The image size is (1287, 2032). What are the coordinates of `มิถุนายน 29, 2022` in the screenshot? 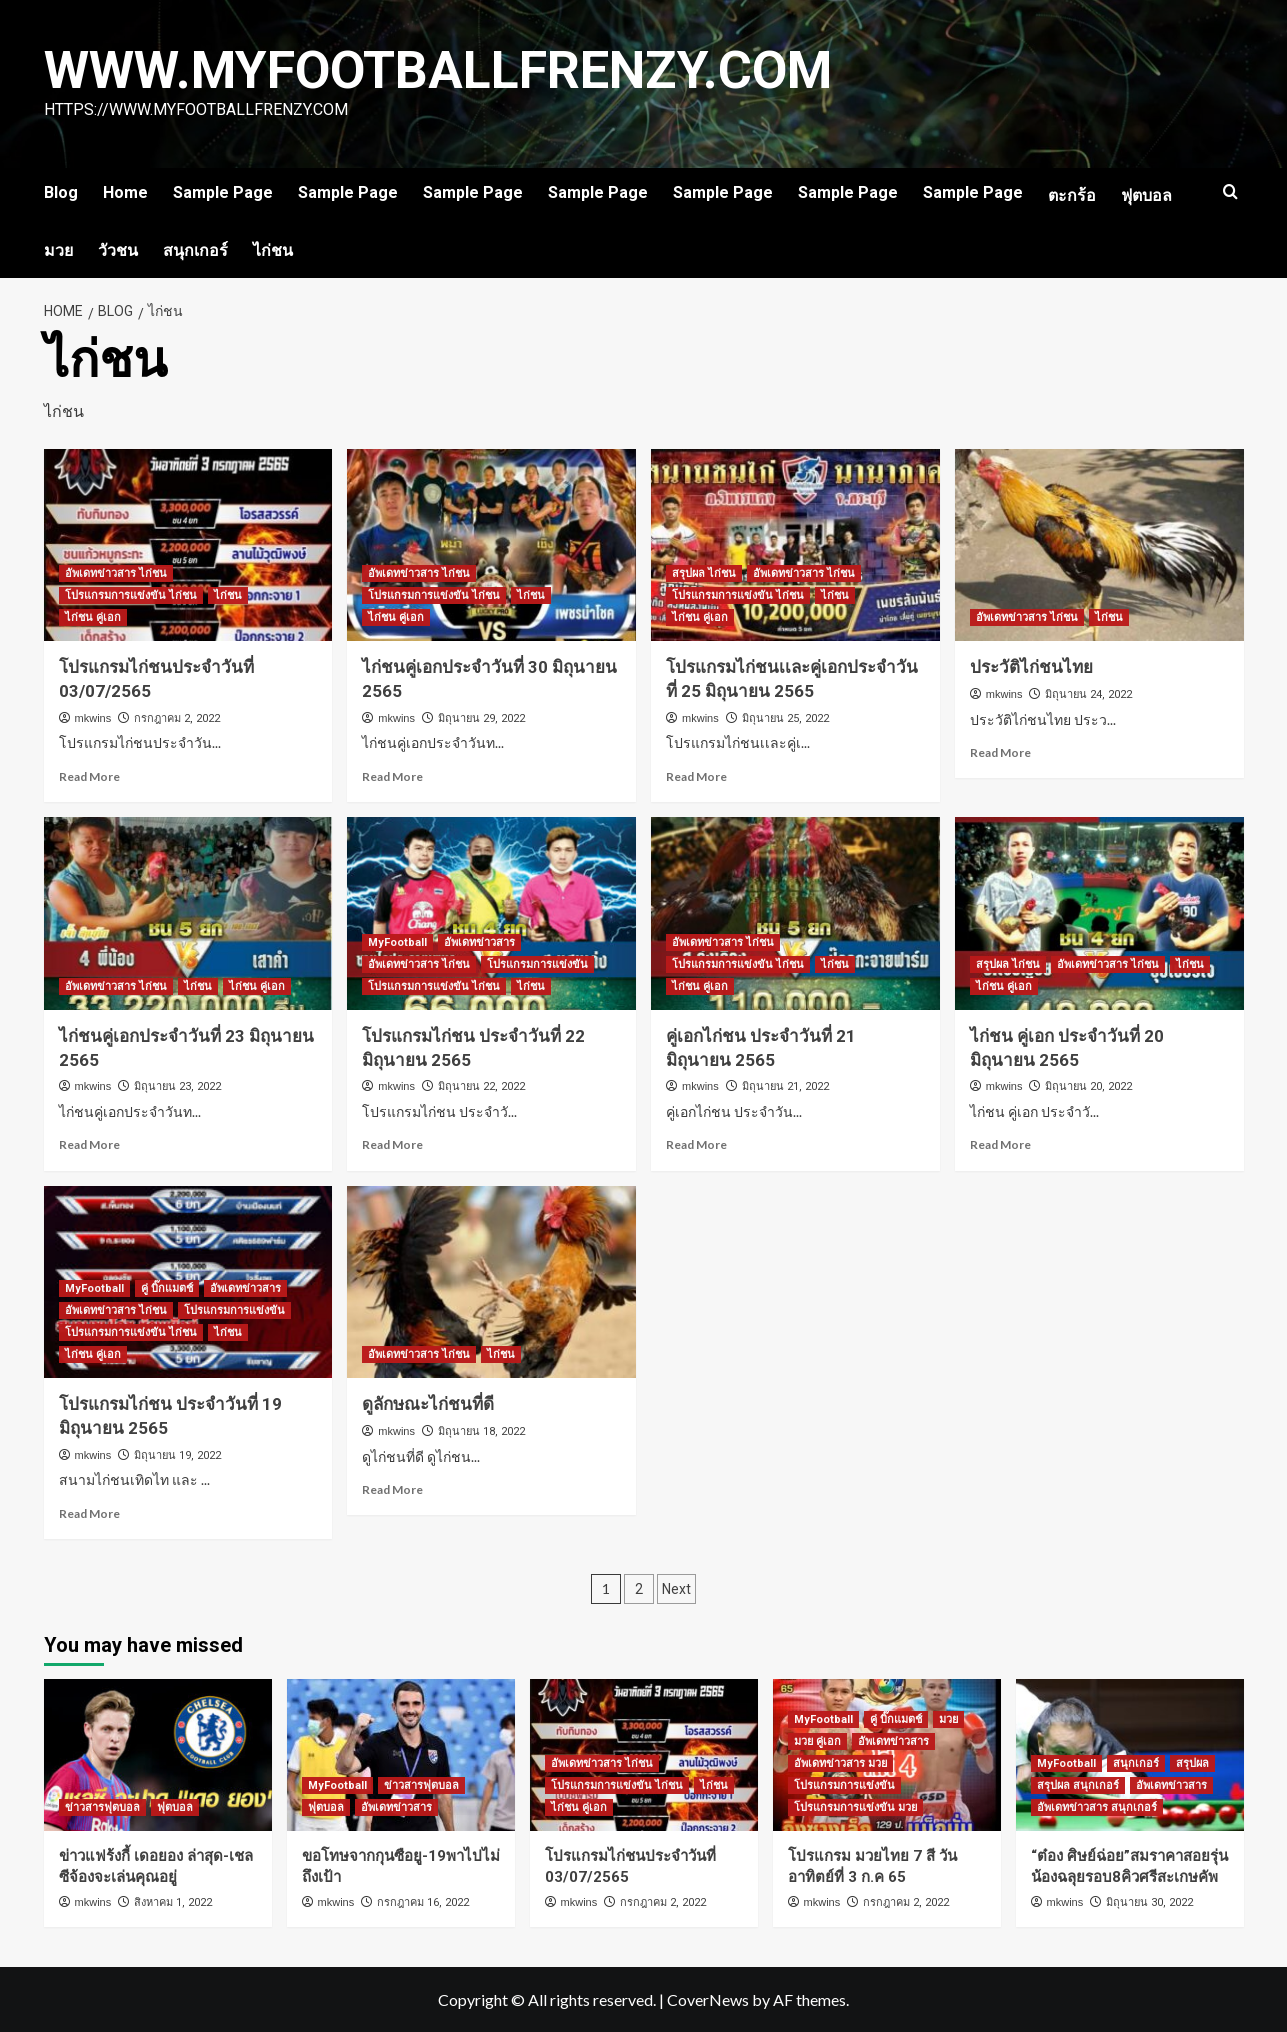 It's located at (481, 718).